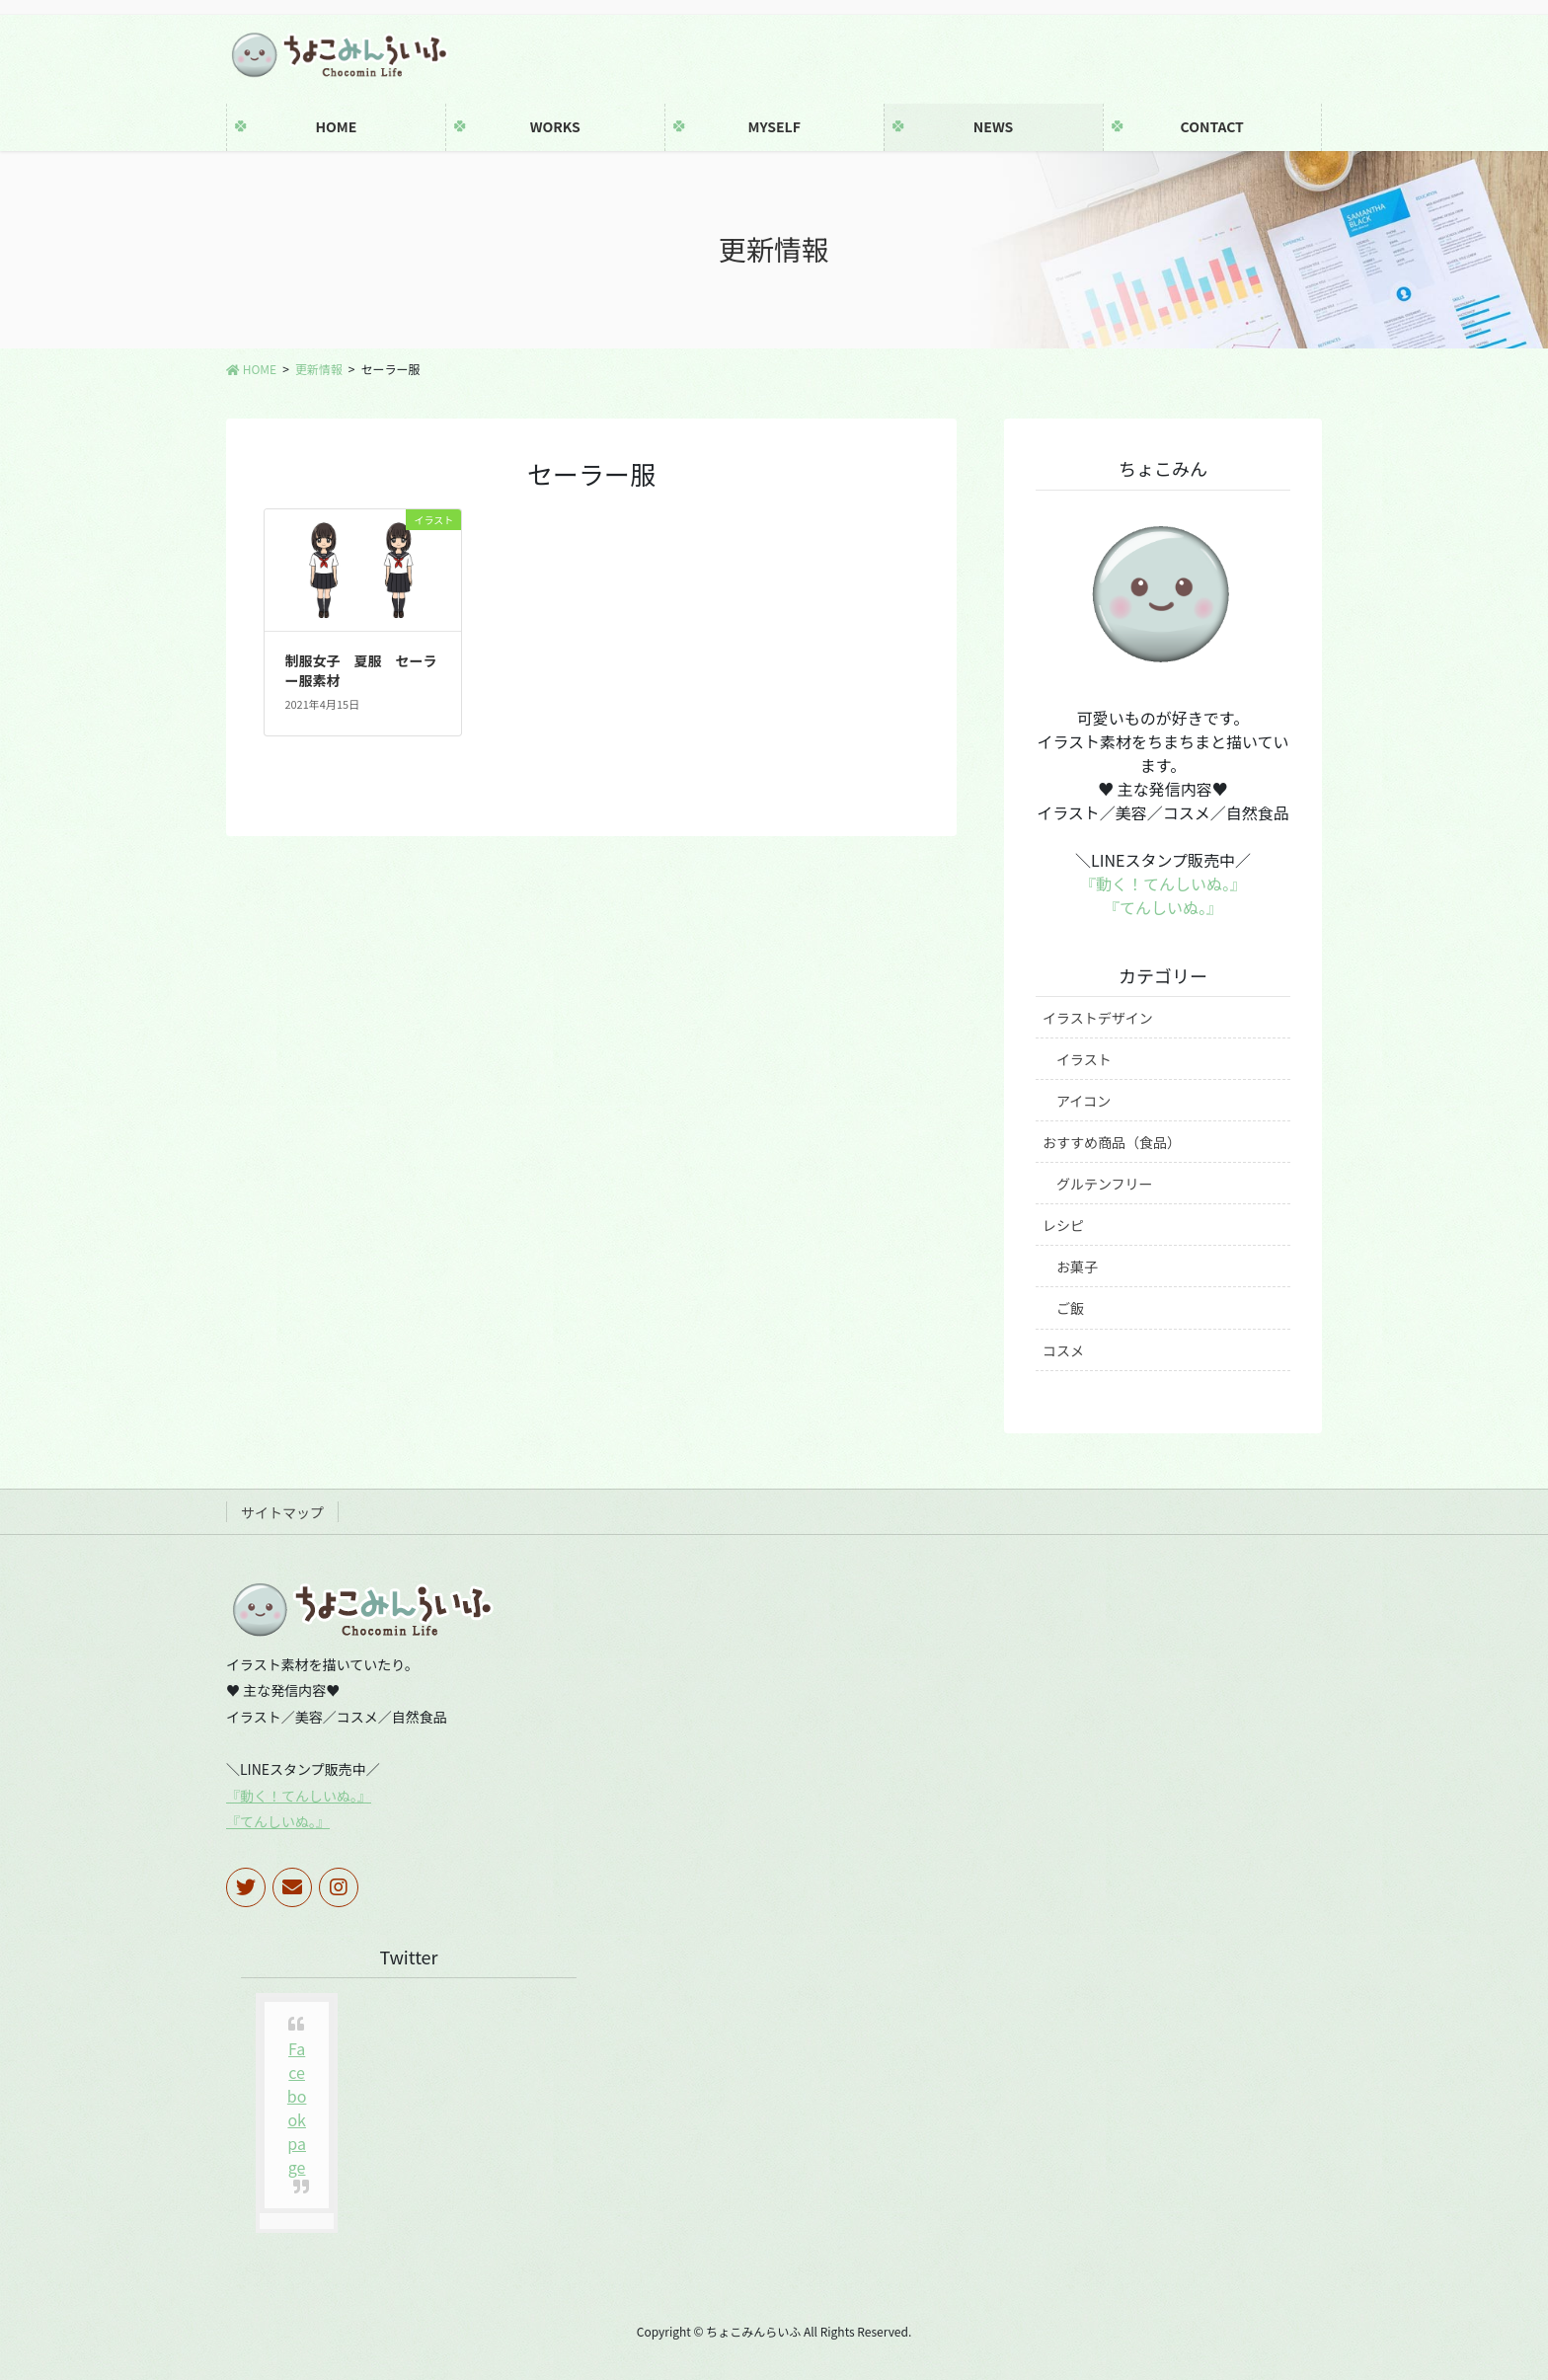  Describe the element at coordinates (297, 2107) in the screenshot. I see `Facebook page` at that location.